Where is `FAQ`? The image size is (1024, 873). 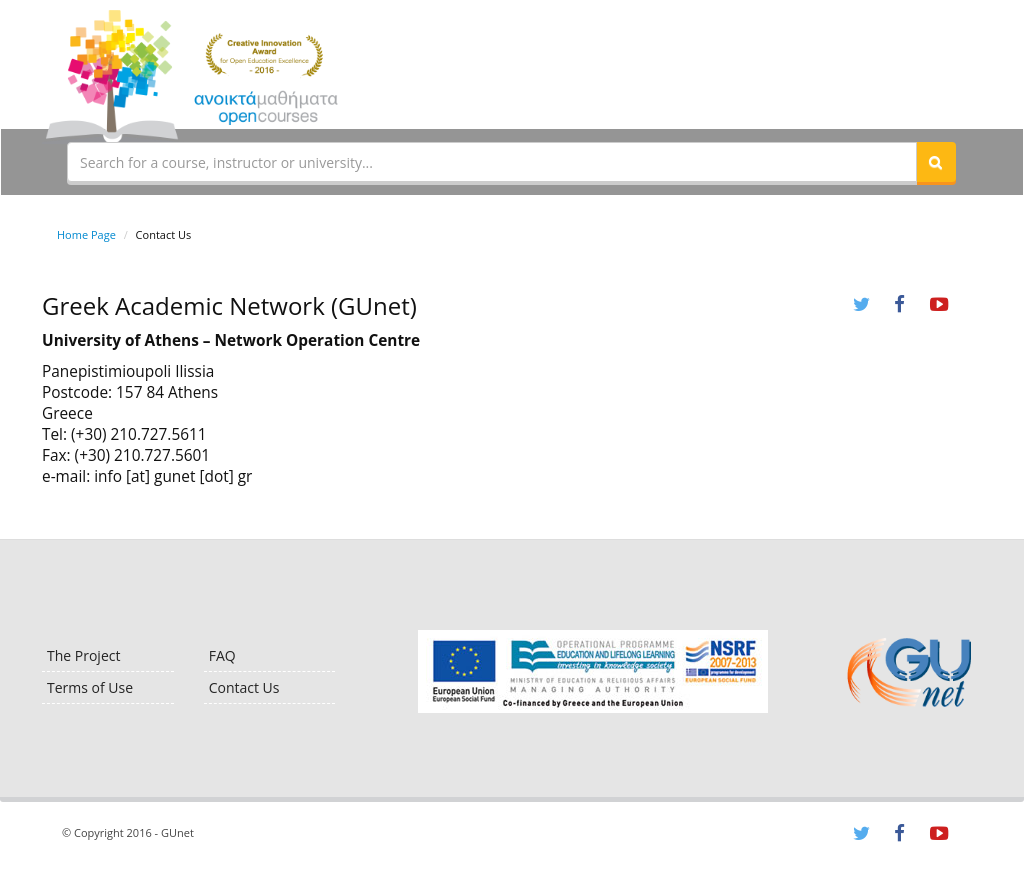
FAQ is located at coordinates (222, 655).